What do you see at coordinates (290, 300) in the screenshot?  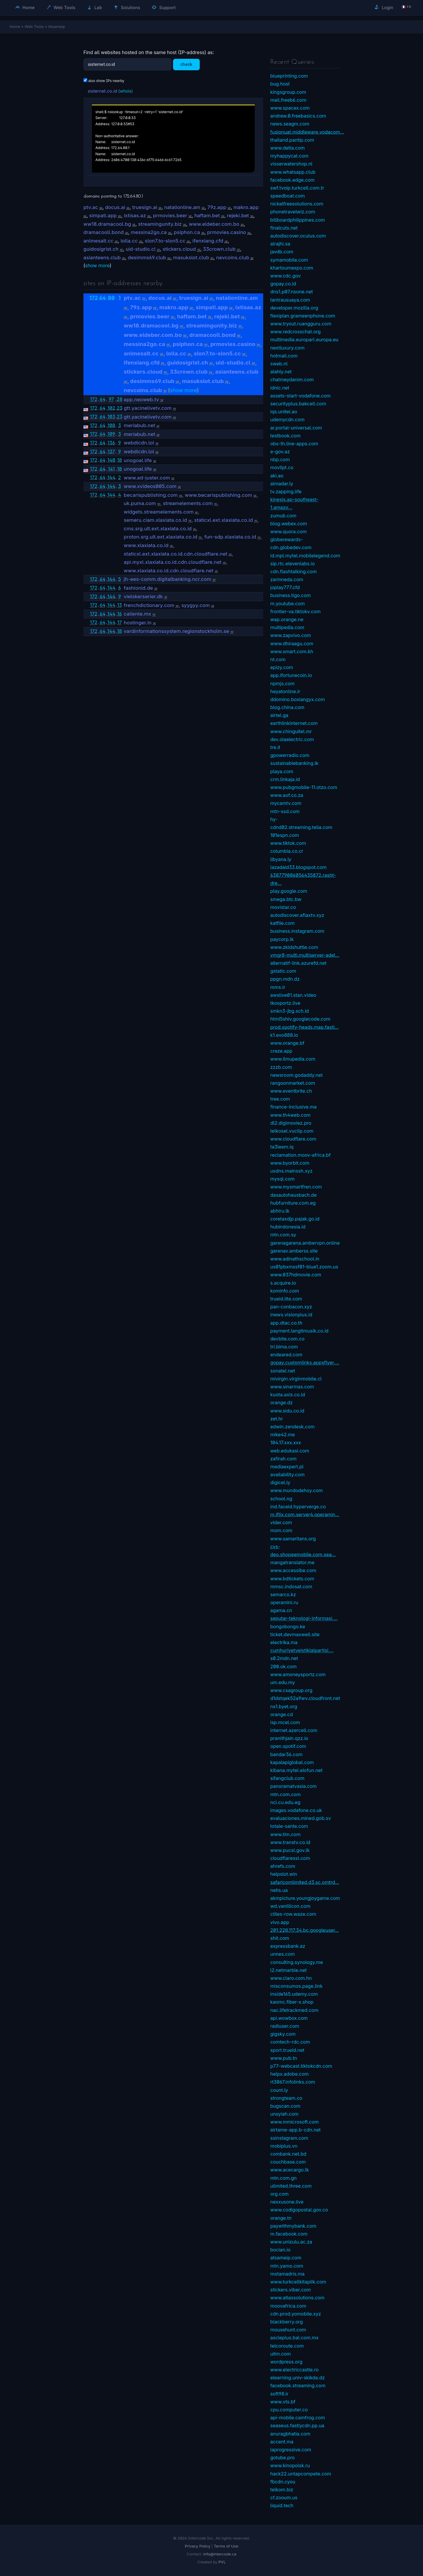 I see `tantrausuaya.com` at bounding box center [290, 300].